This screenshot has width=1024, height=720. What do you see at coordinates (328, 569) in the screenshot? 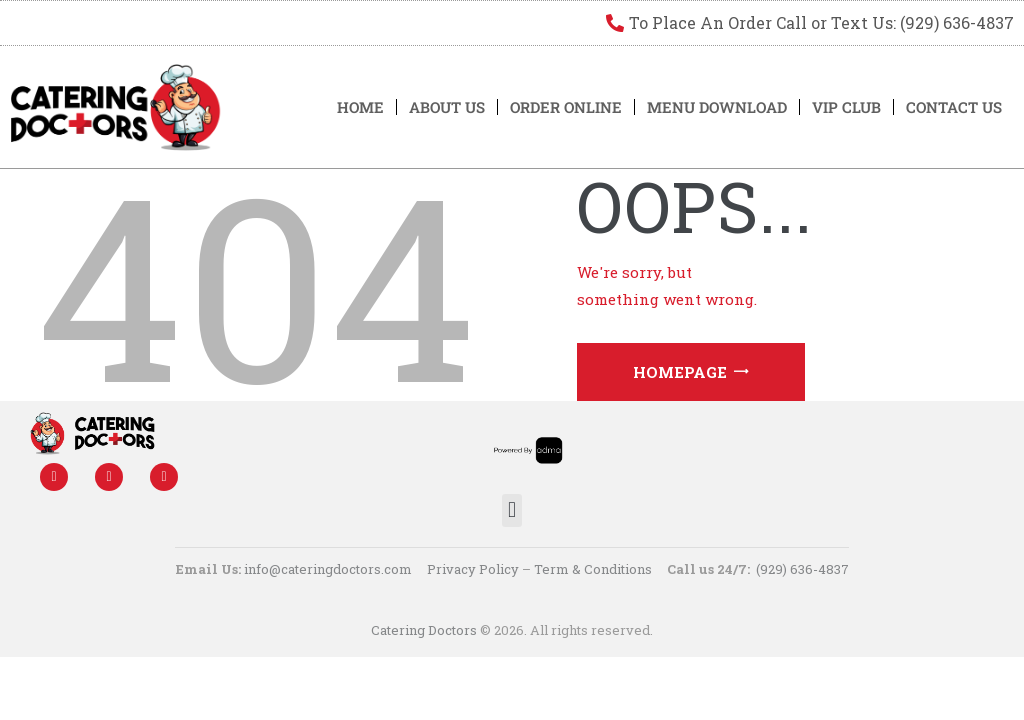
I see `info@cateringdoctors.com` at bounding box center [328, 569].